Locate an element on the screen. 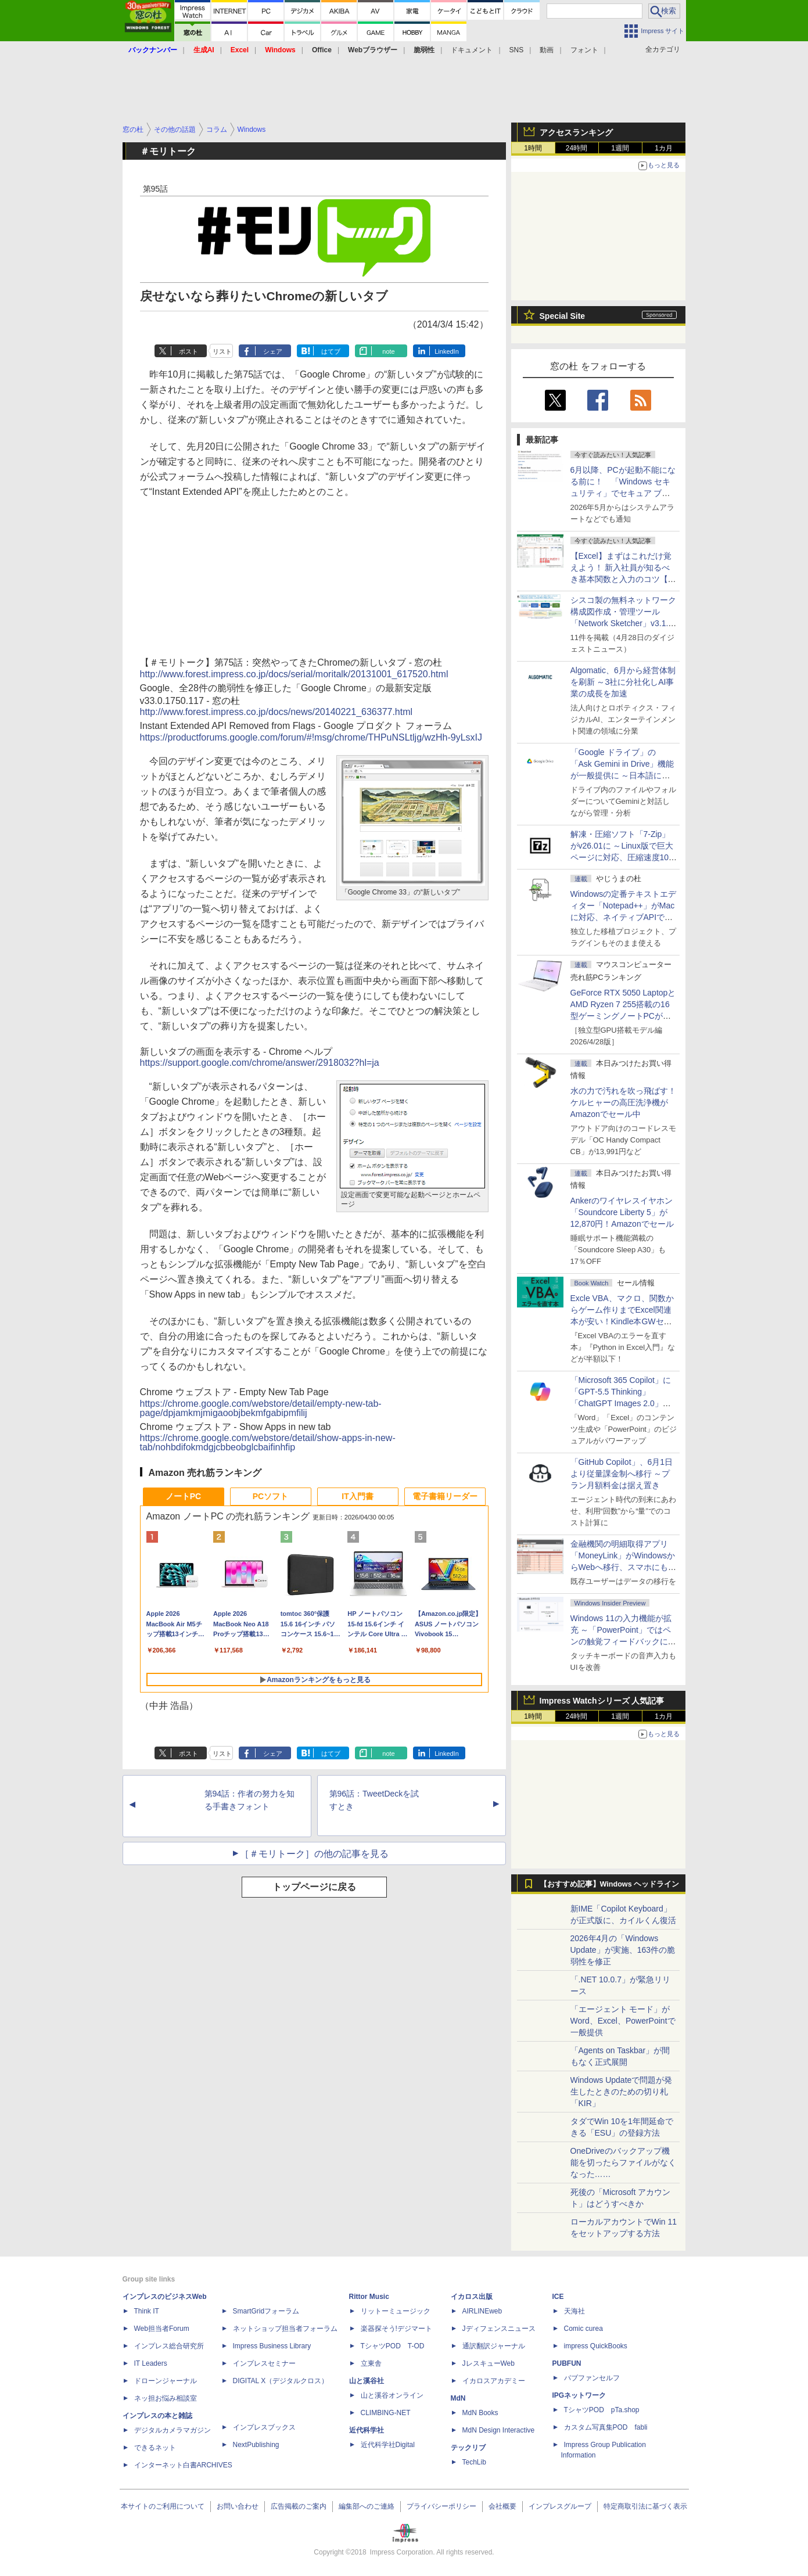  1カ月 is located at coordinates (664, 148).